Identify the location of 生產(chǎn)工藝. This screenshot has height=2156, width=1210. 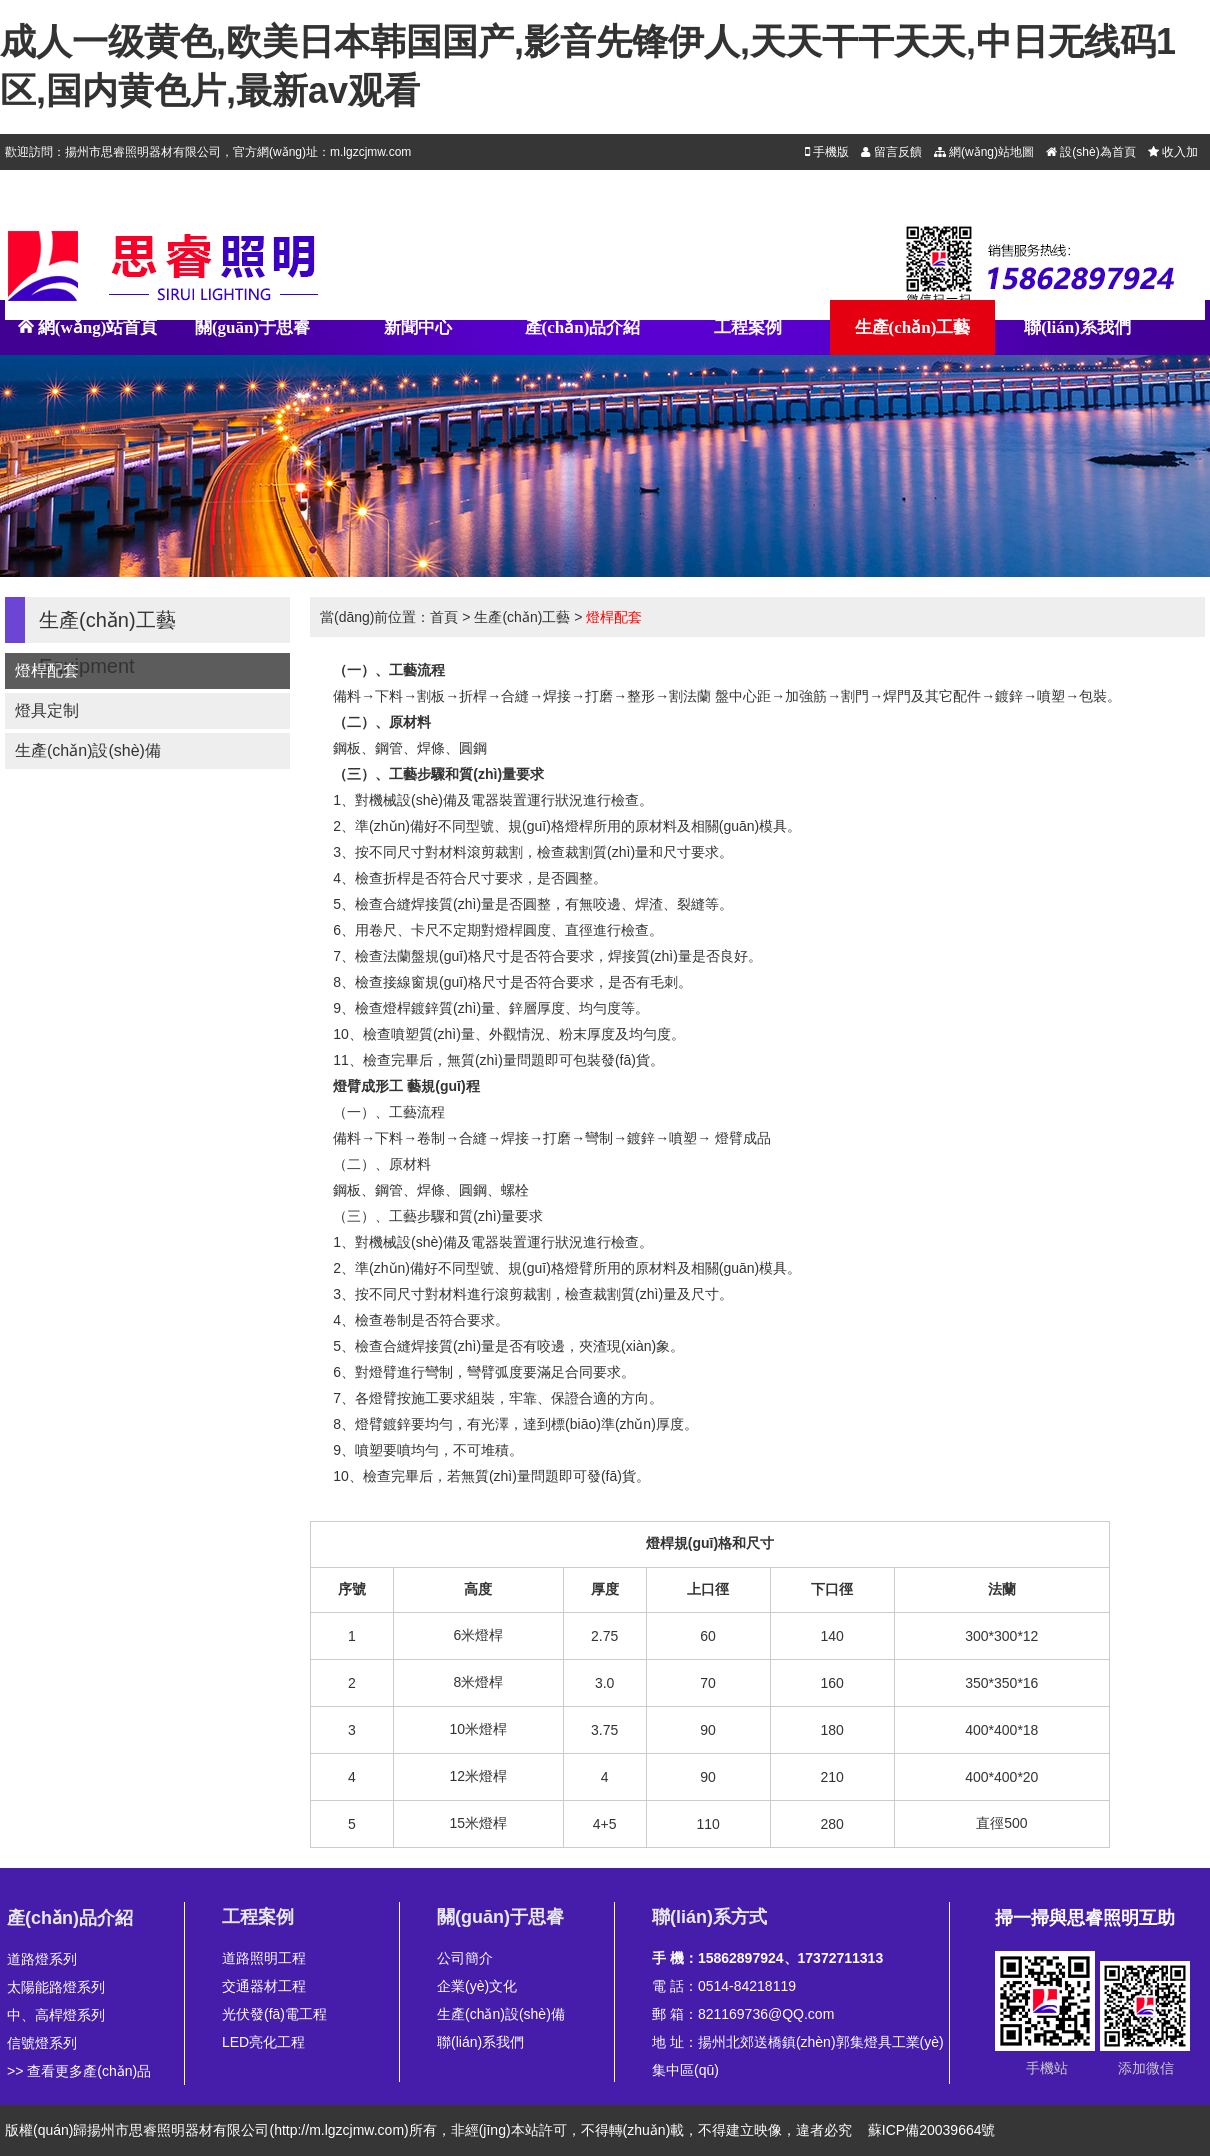
(913, 327).